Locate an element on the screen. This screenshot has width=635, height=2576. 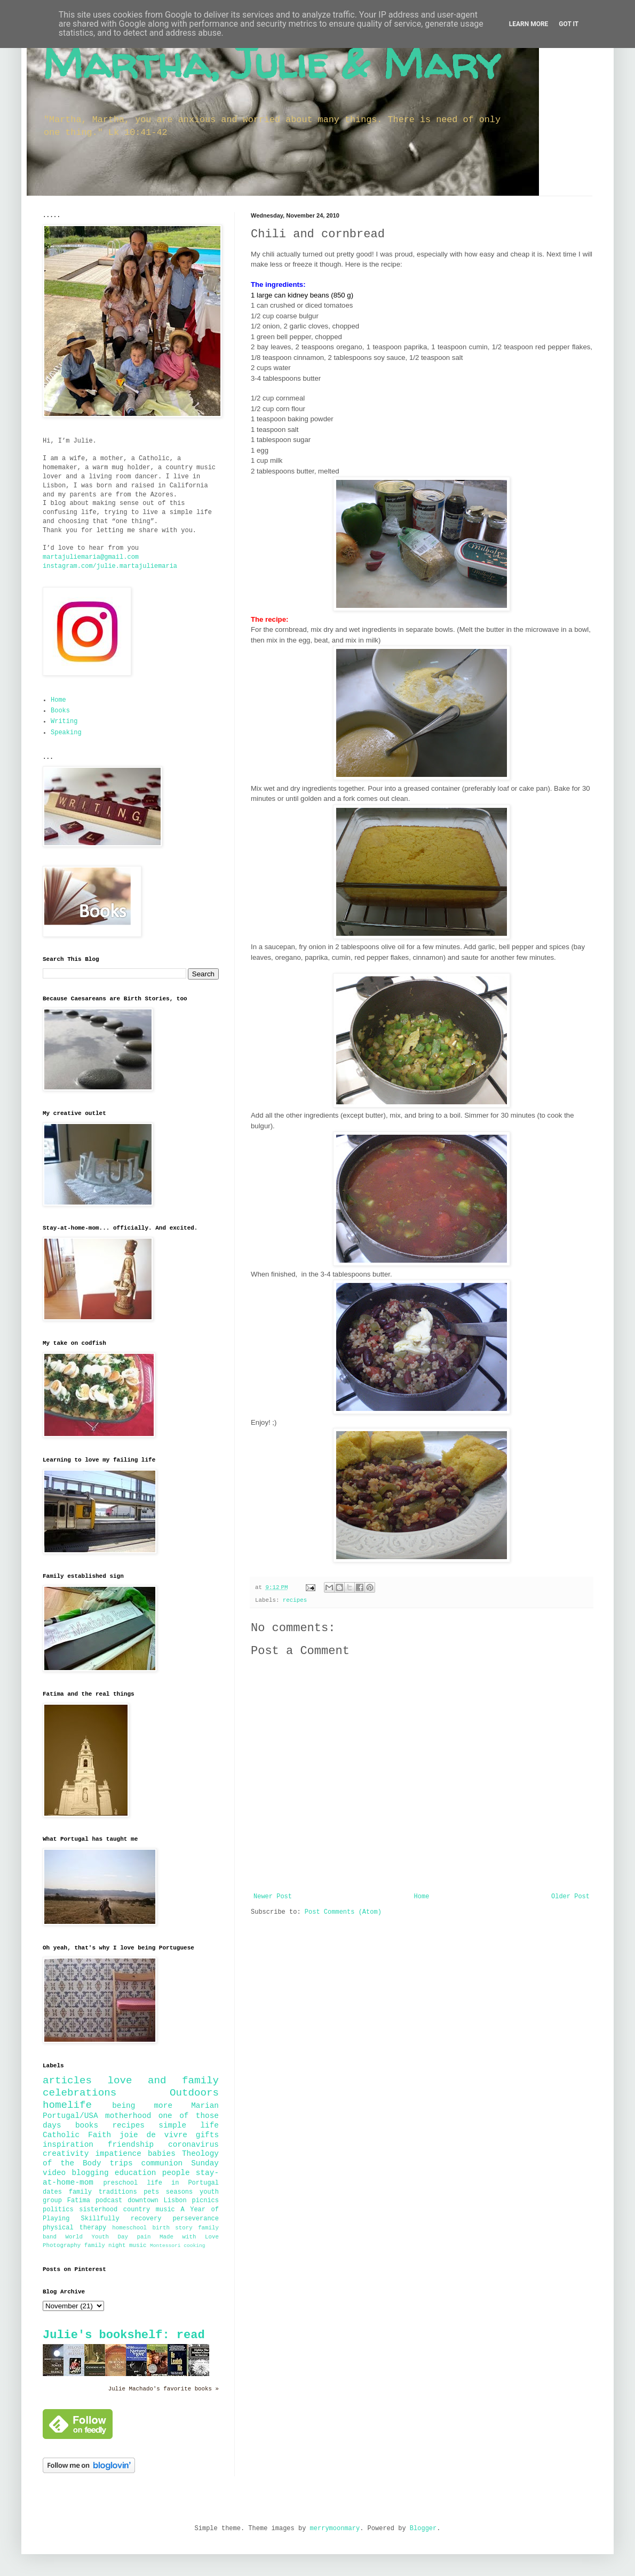
downtown Lisbon is located at coordinates (157, 2200).